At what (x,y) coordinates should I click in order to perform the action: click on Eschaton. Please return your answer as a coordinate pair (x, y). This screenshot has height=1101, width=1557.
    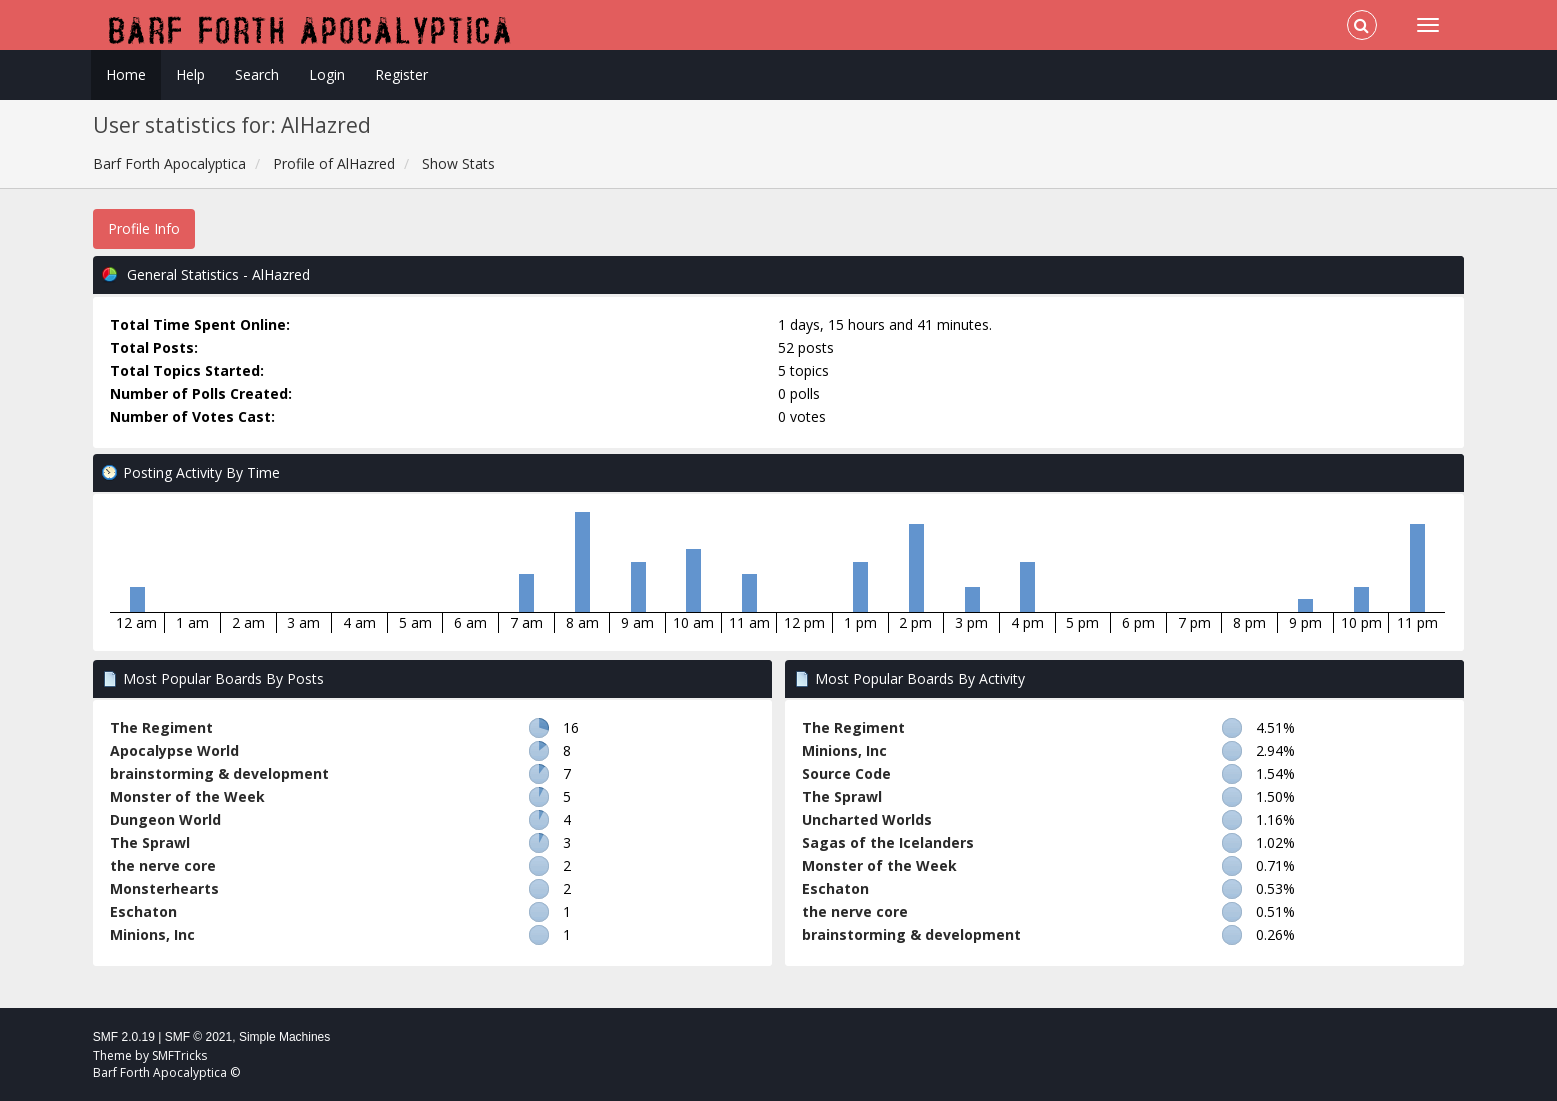
    Looking at the image, I should click on (143, 911).